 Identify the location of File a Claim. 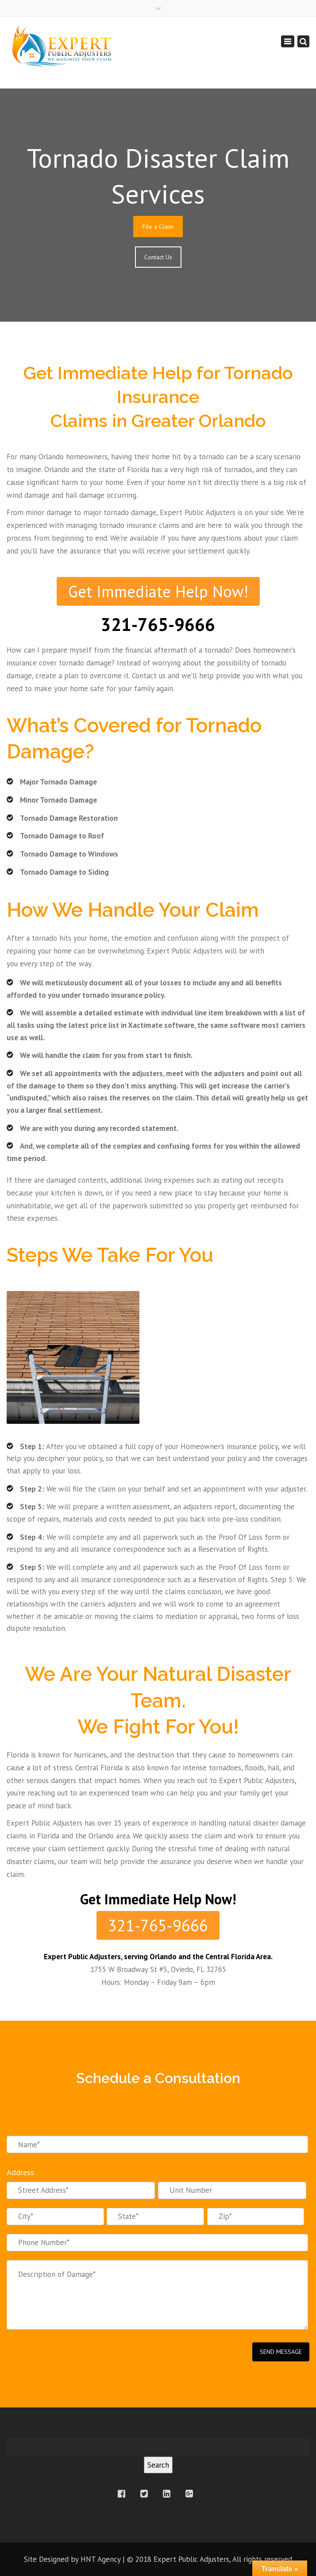
(158, 227).